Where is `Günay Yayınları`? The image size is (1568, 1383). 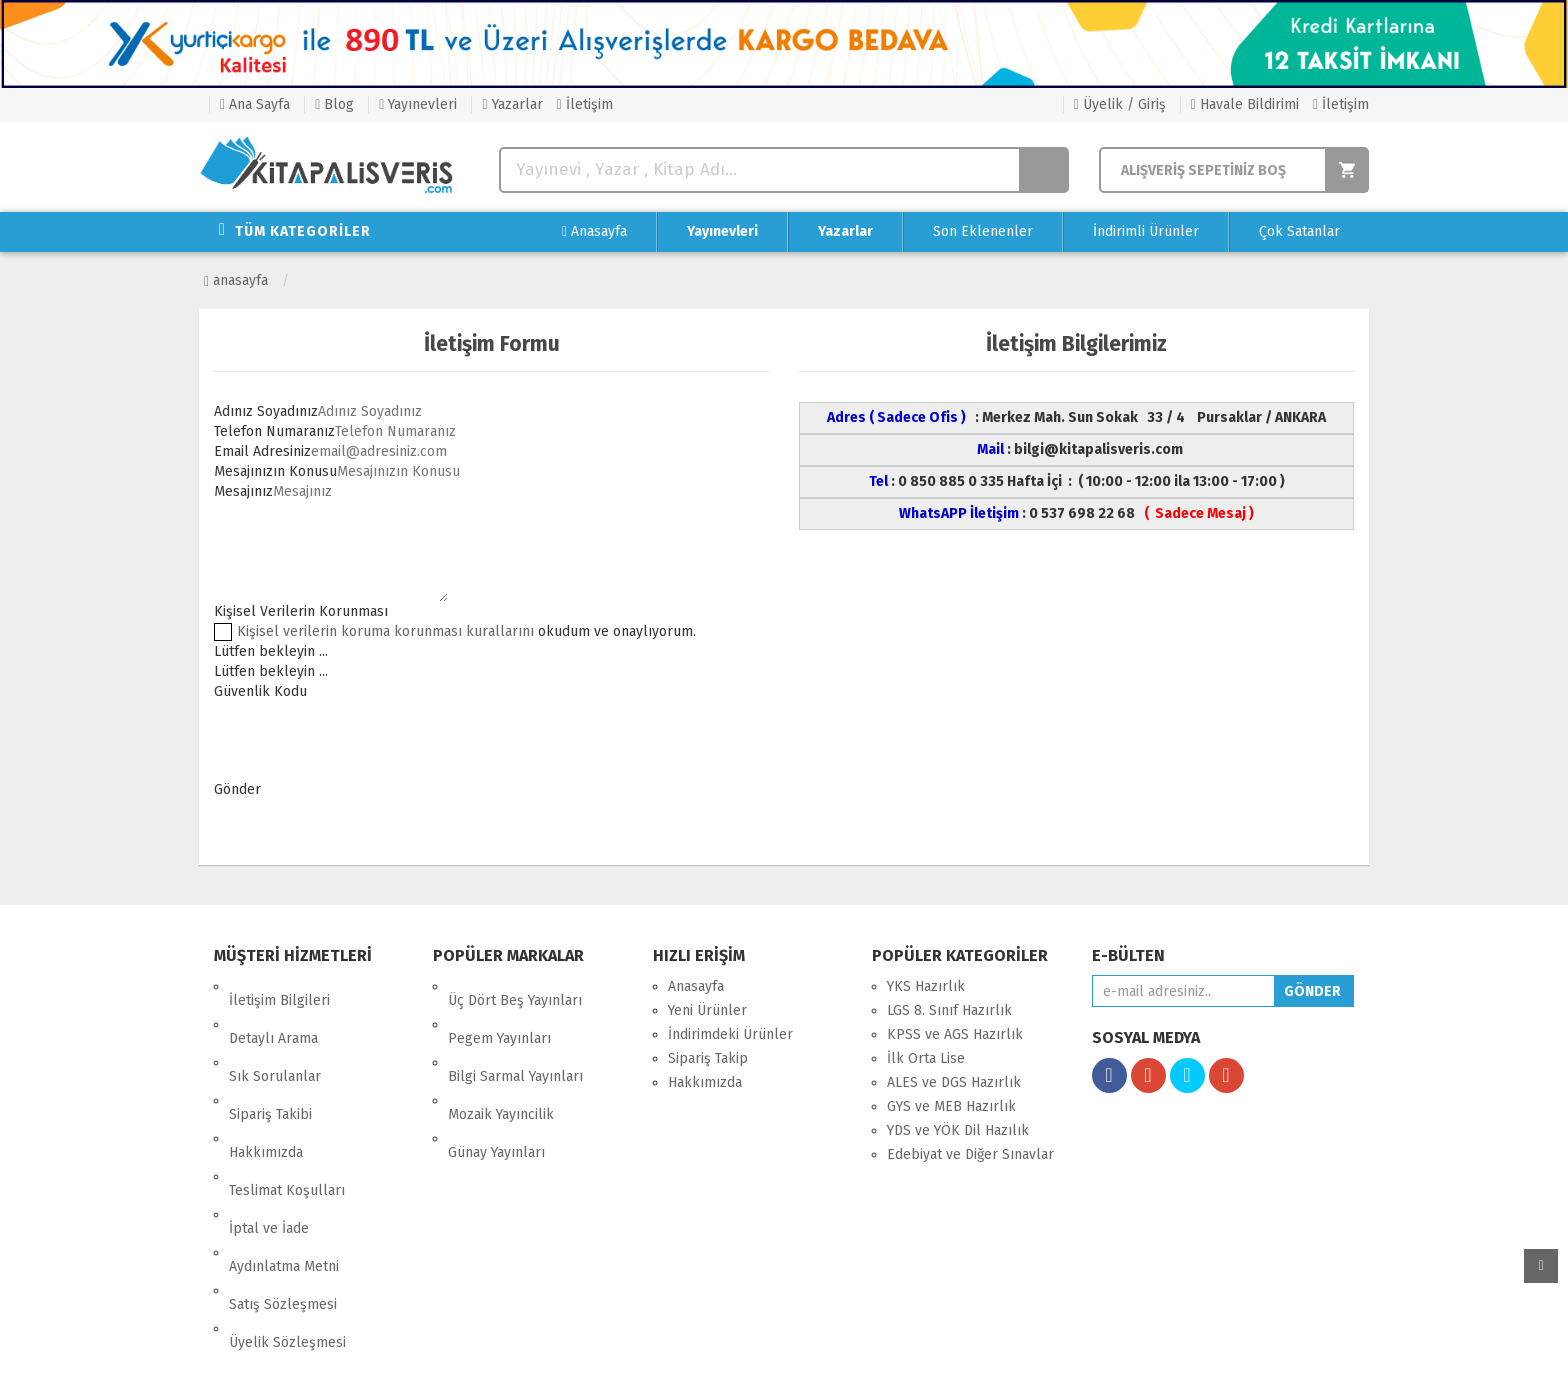
Günay Yayınları is located at coordinates (496, 1082).